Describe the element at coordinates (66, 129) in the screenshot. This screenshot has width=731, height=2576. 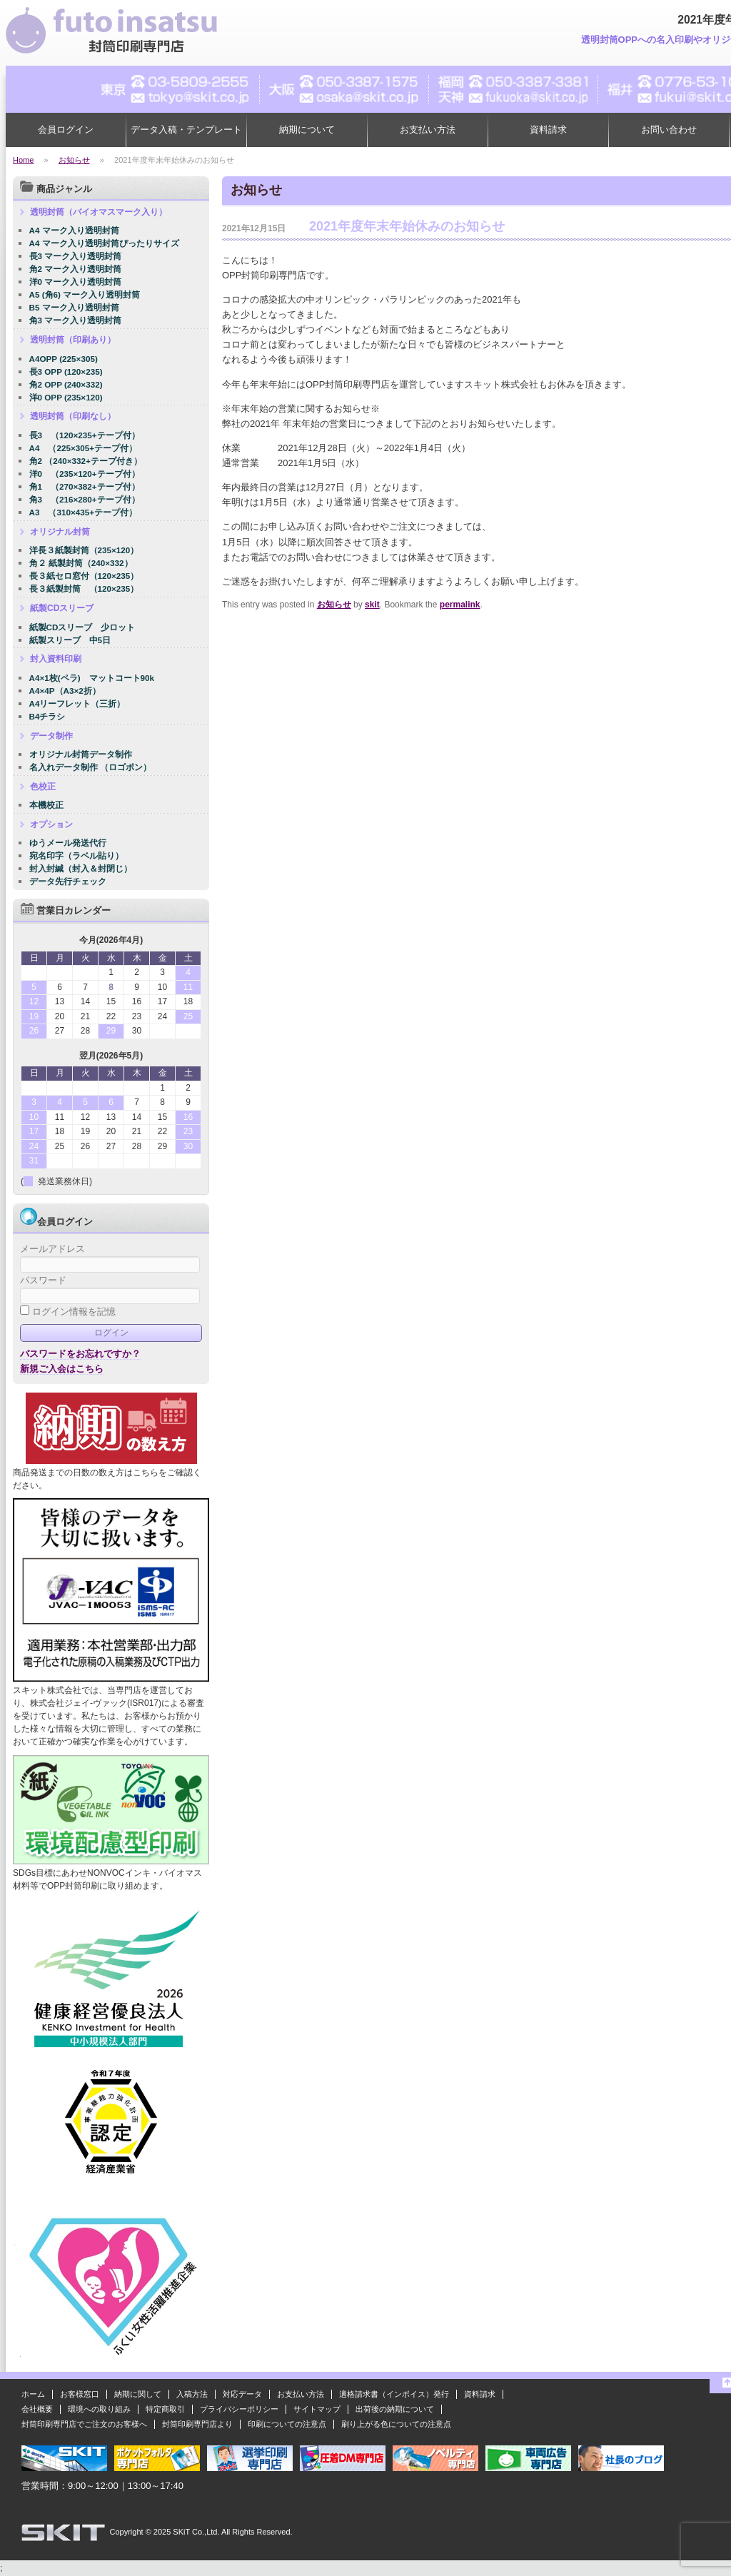
I see `会員ログイン` at that location.